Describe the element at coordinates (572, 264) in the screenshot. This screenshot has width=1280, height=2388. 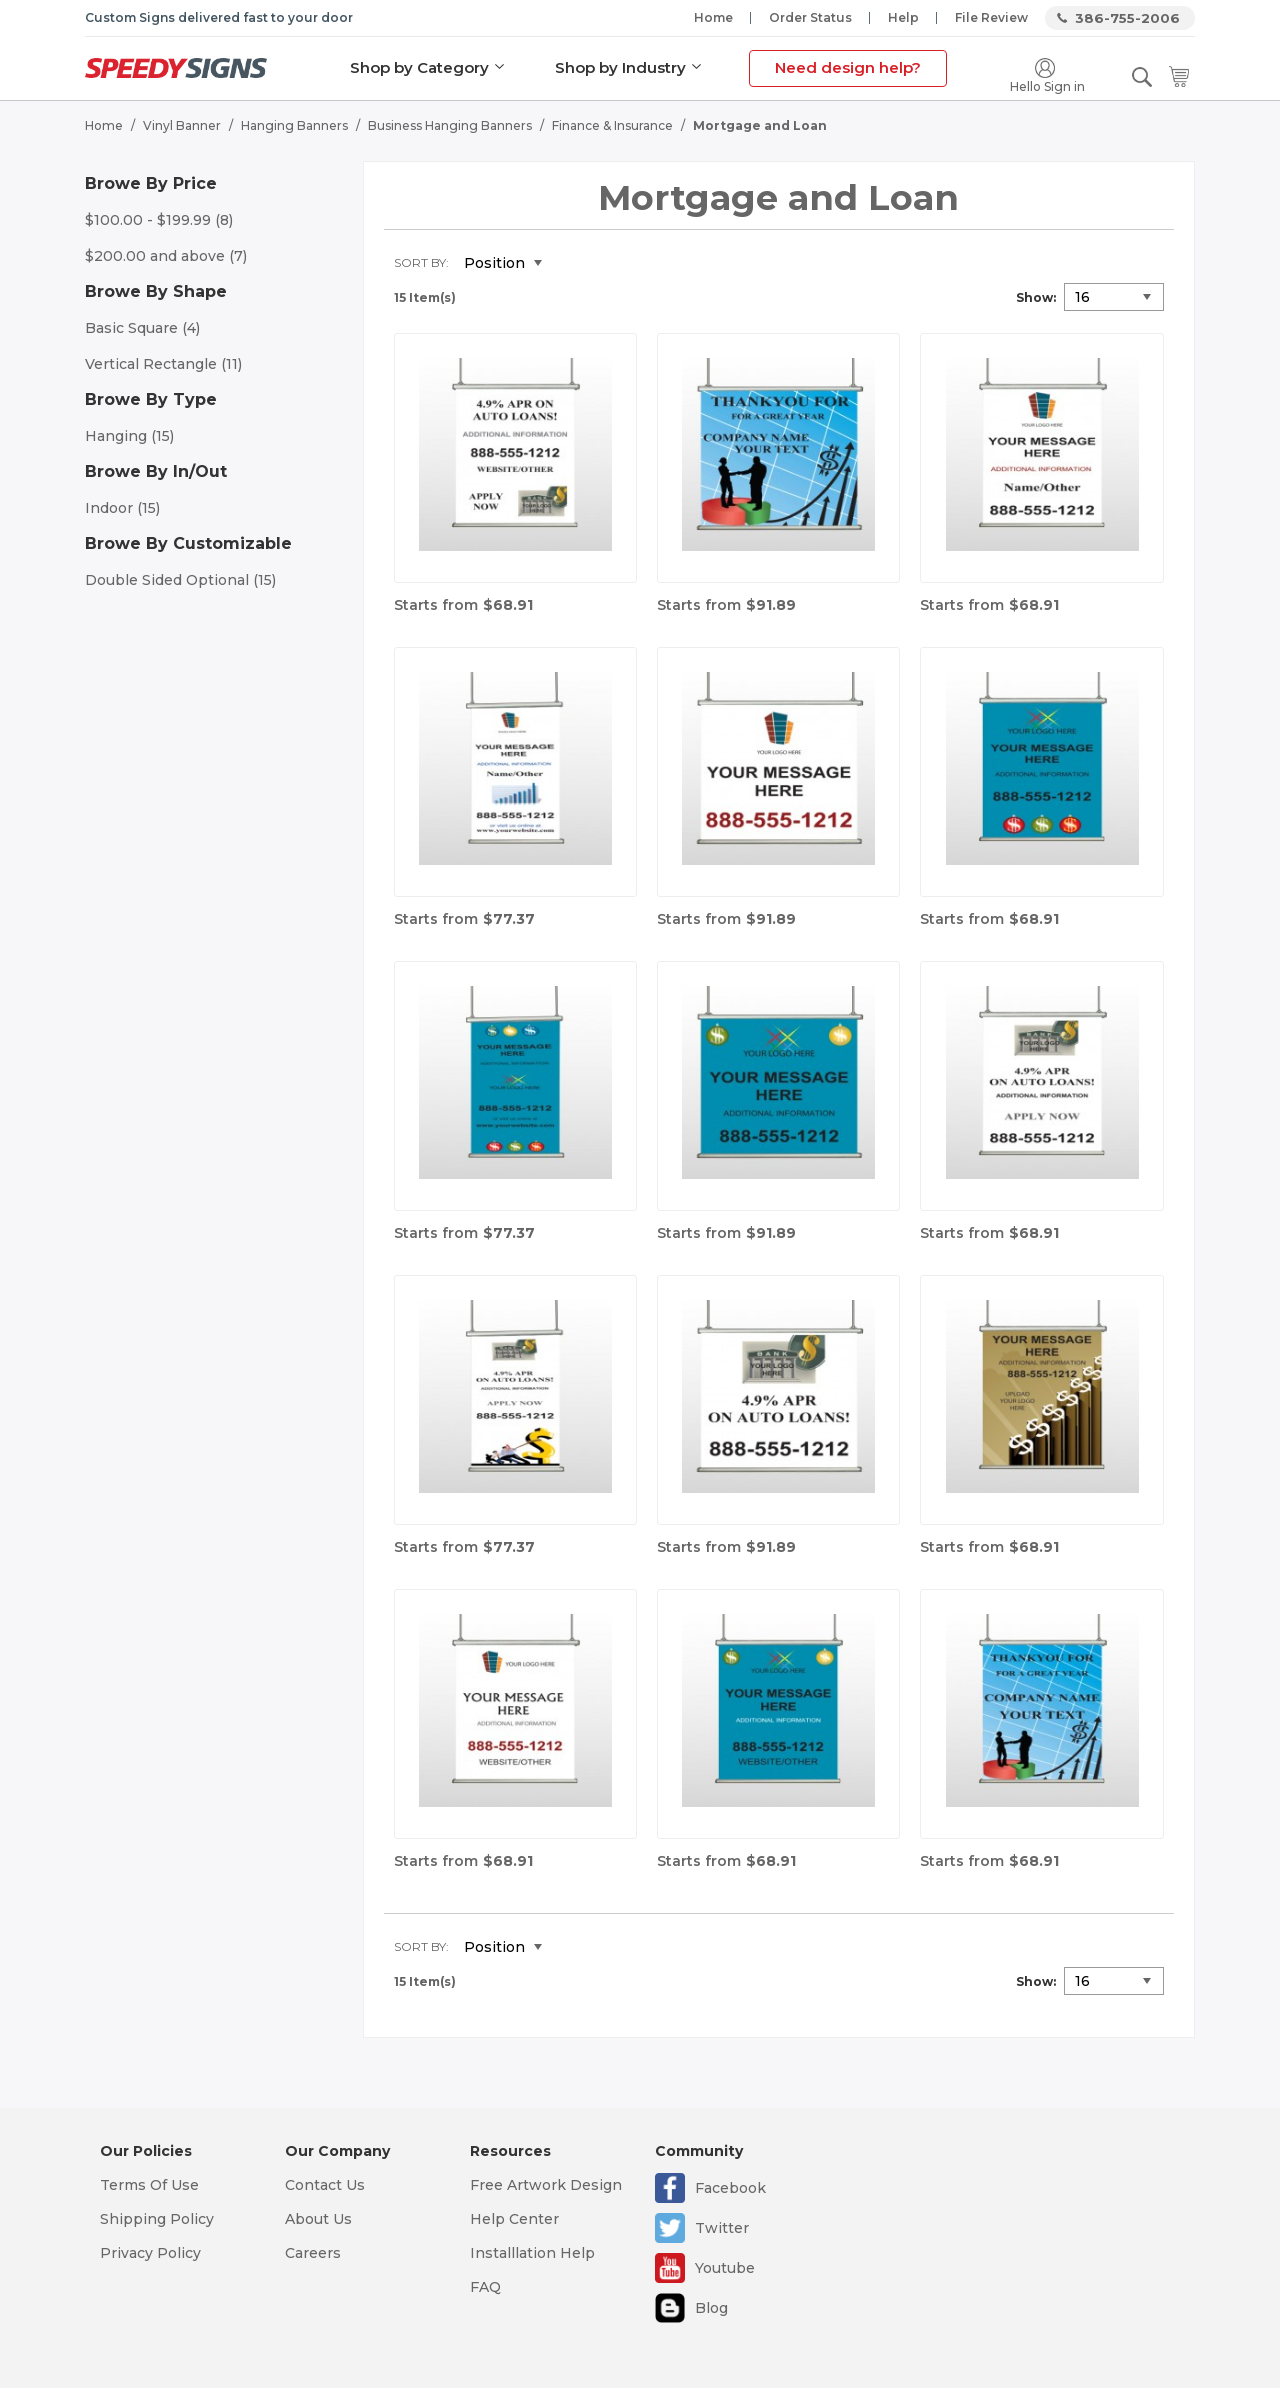
I see `Set Descending Direction` at that location.